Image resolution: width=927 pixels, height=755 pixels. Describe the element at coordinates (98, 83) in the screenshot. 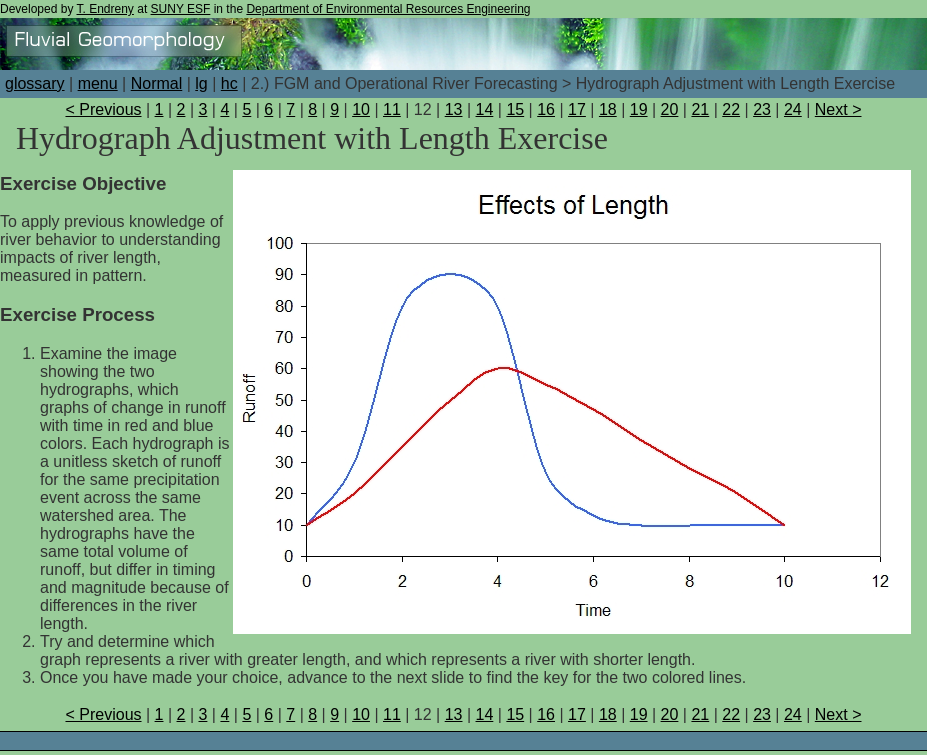

I see `menu` at that location.